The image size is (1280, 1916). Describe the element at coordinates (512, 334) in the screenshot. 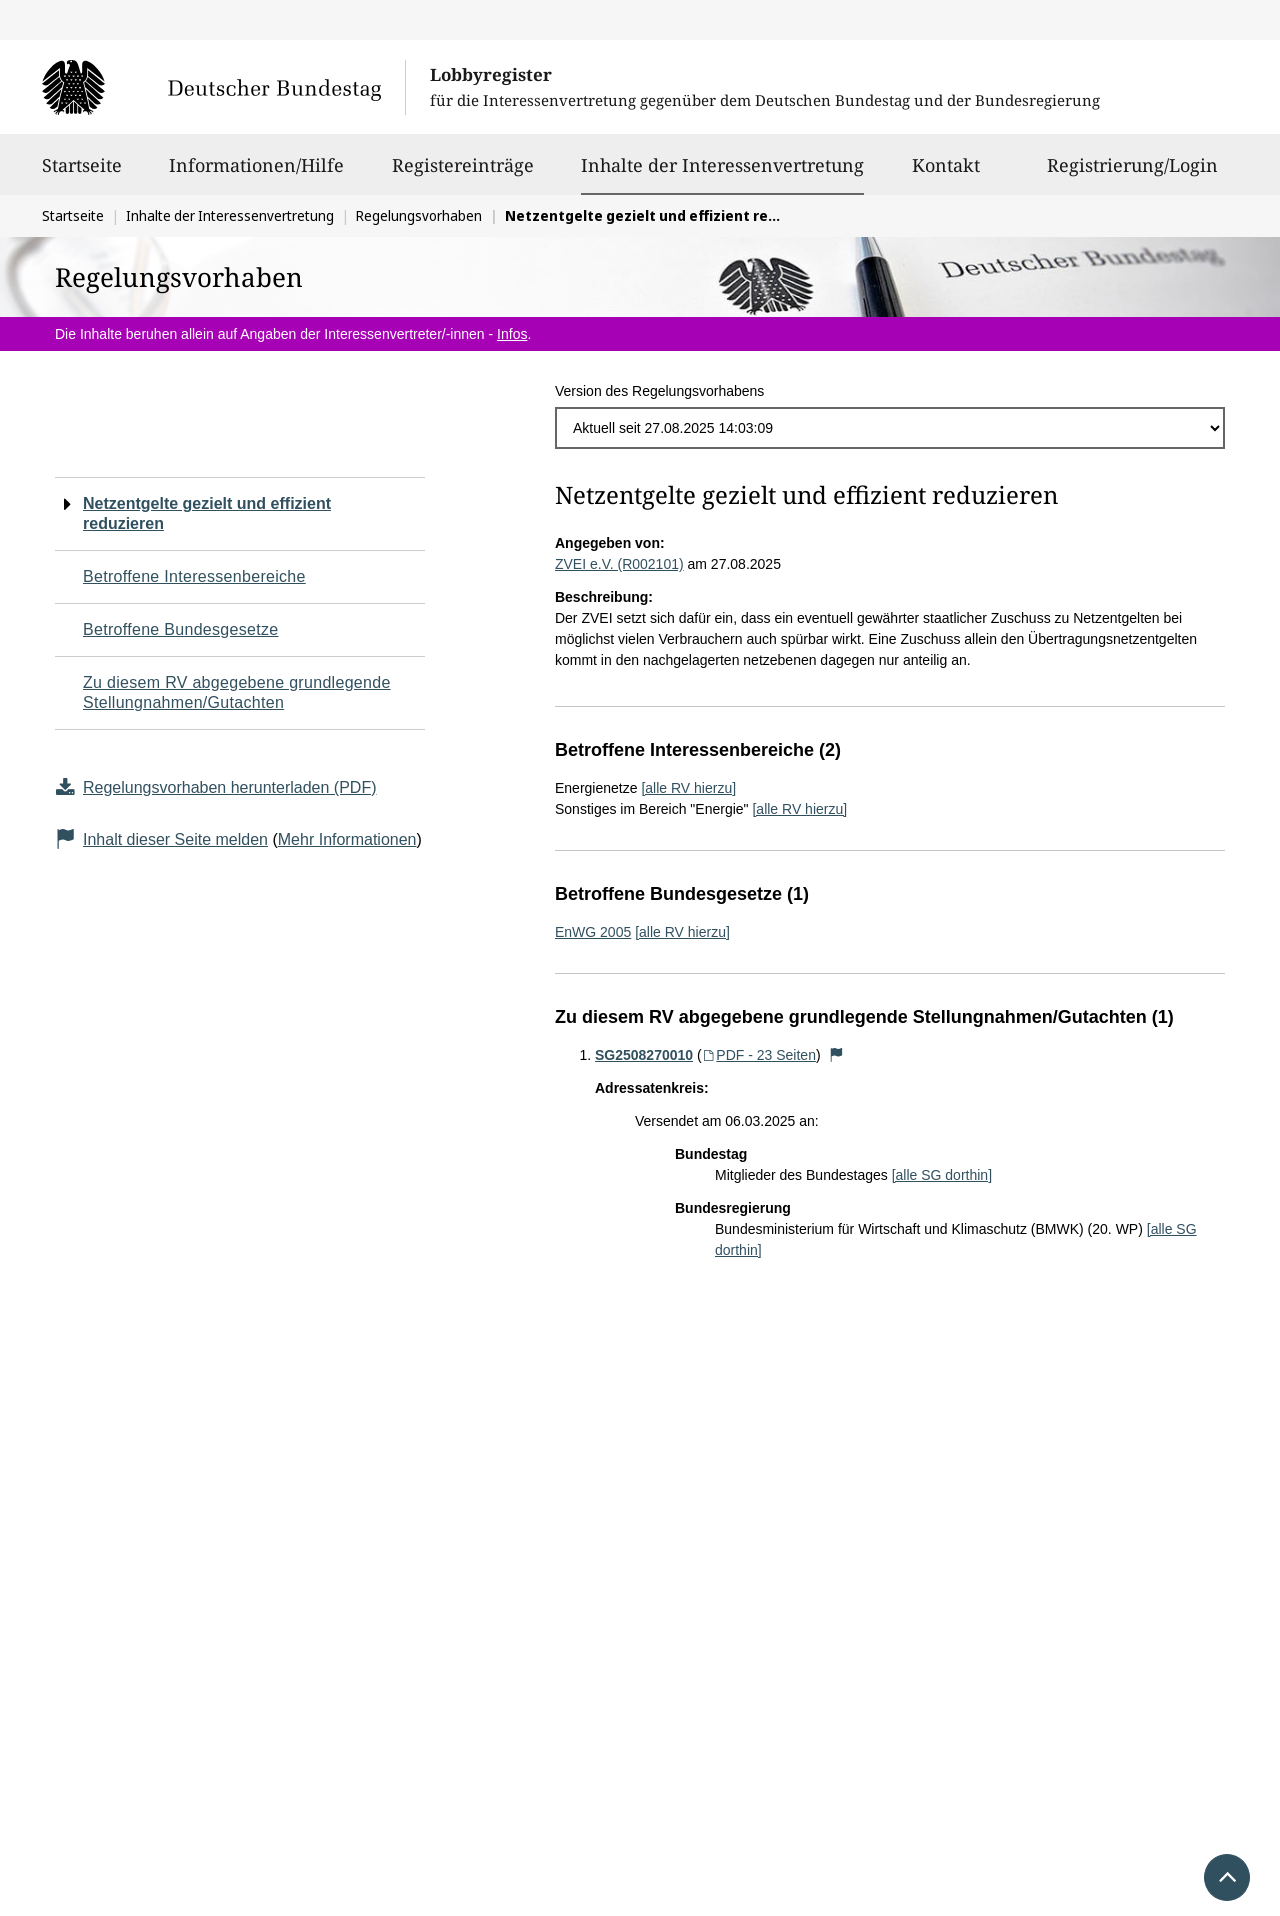

I see `Infos` at that location.